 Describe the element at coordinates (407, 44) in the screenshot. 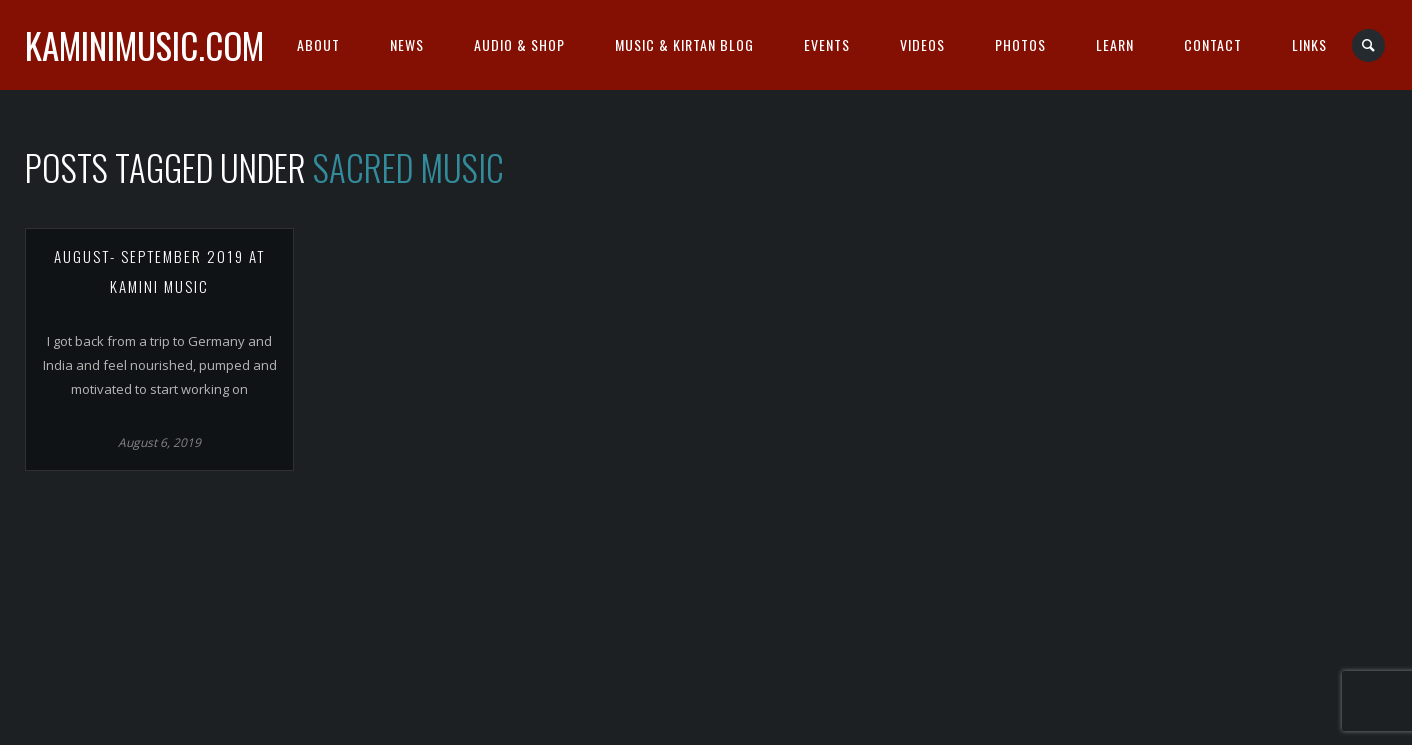

I see `News` at that location.